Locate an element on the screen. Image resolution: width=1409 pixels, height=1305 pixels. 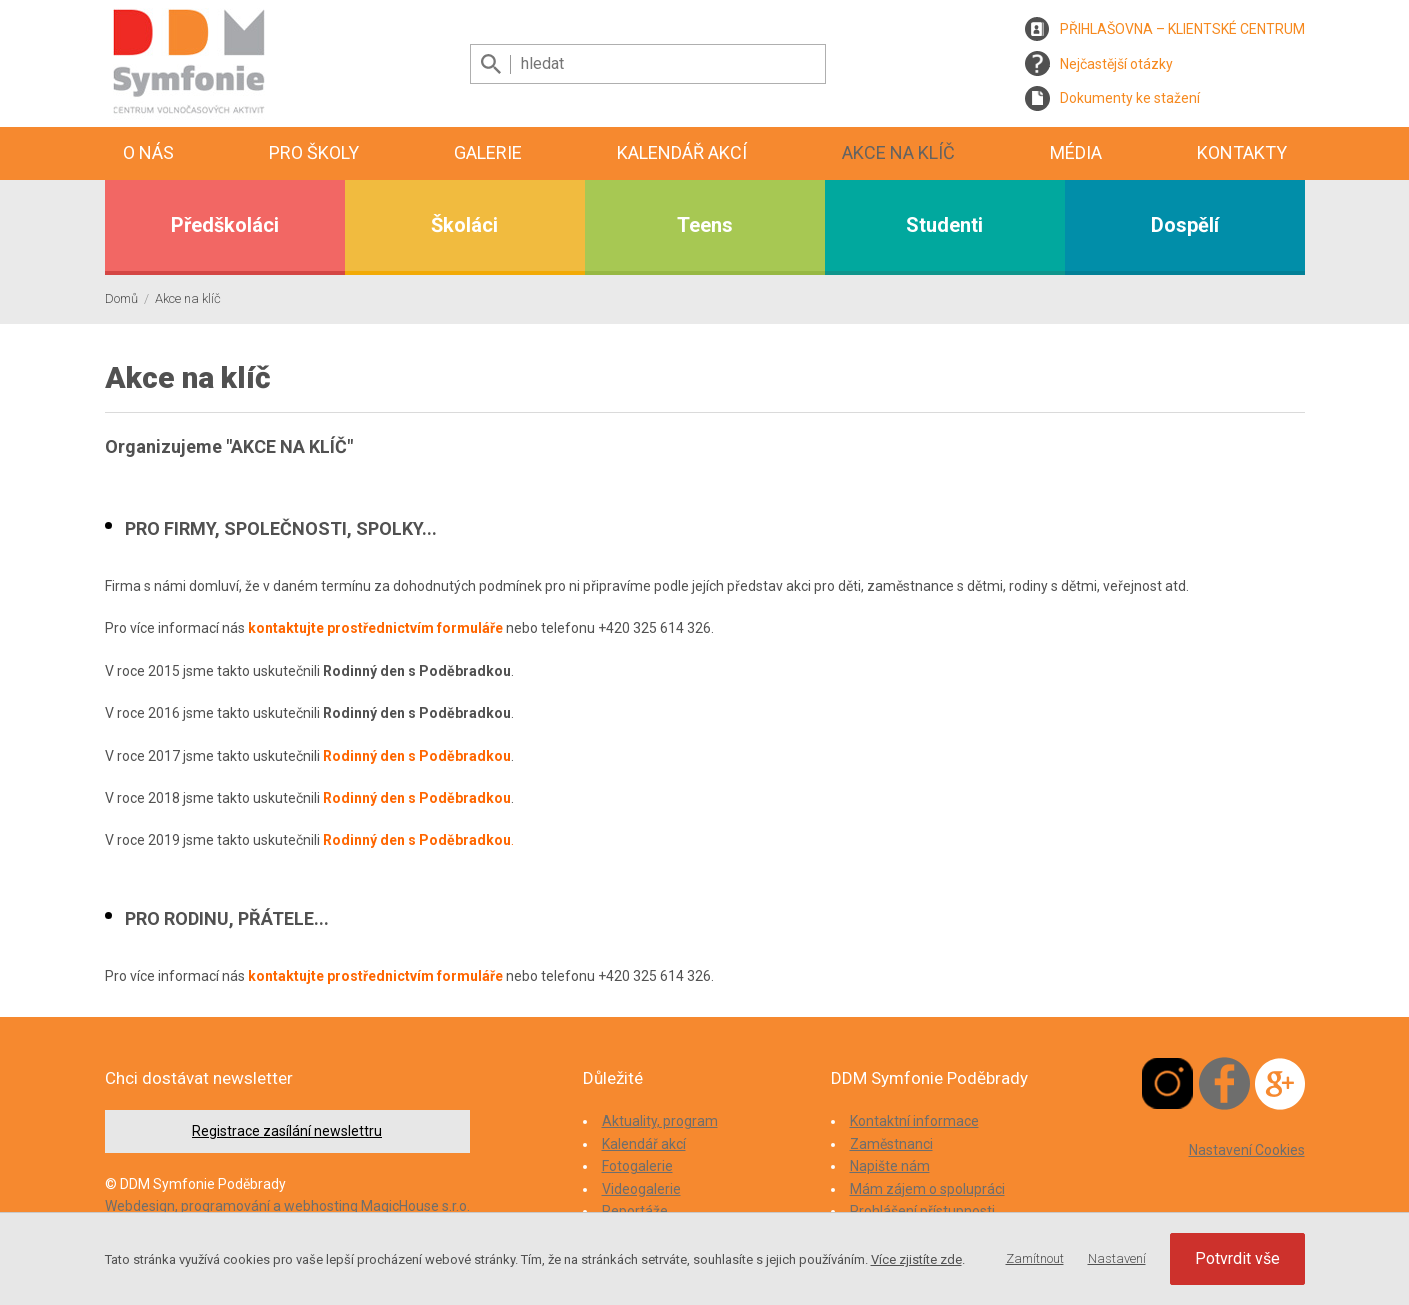
Nastavení is located at coordinates (1117, 1258).